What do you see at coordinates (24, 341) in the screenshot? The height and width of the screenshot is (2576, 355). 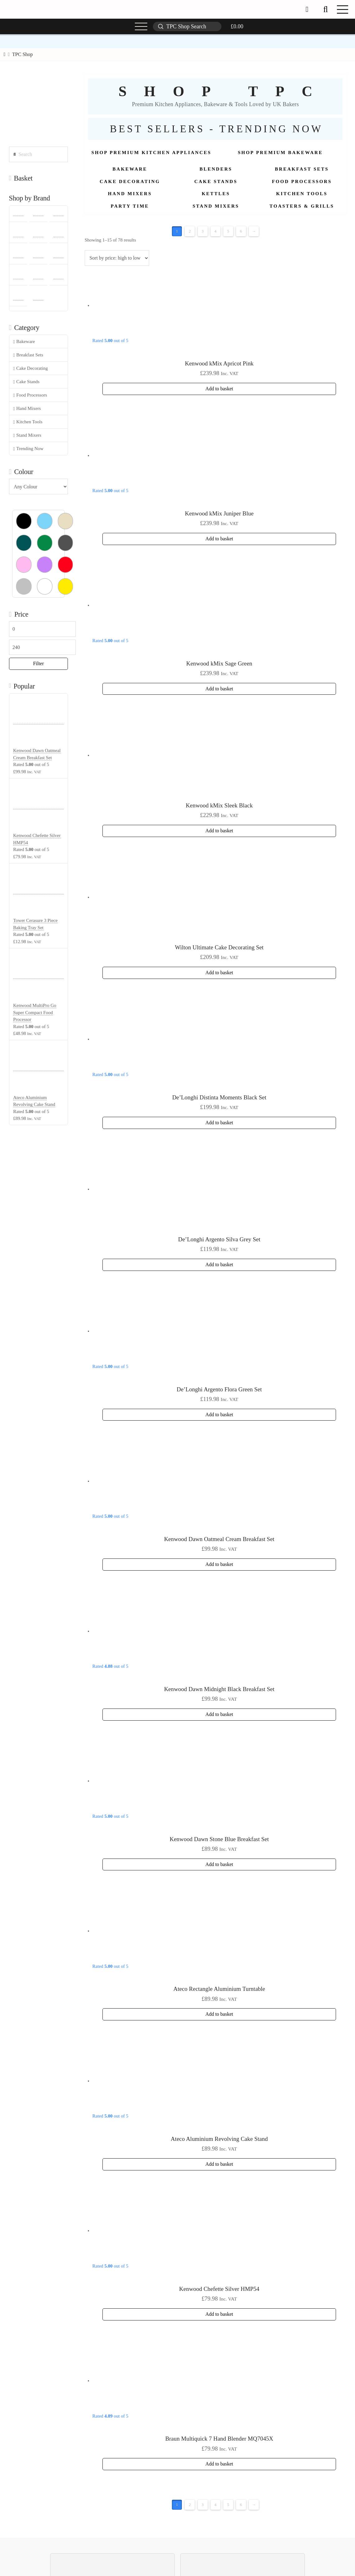 I see `Bakeware` at bounding box center [24, 341].